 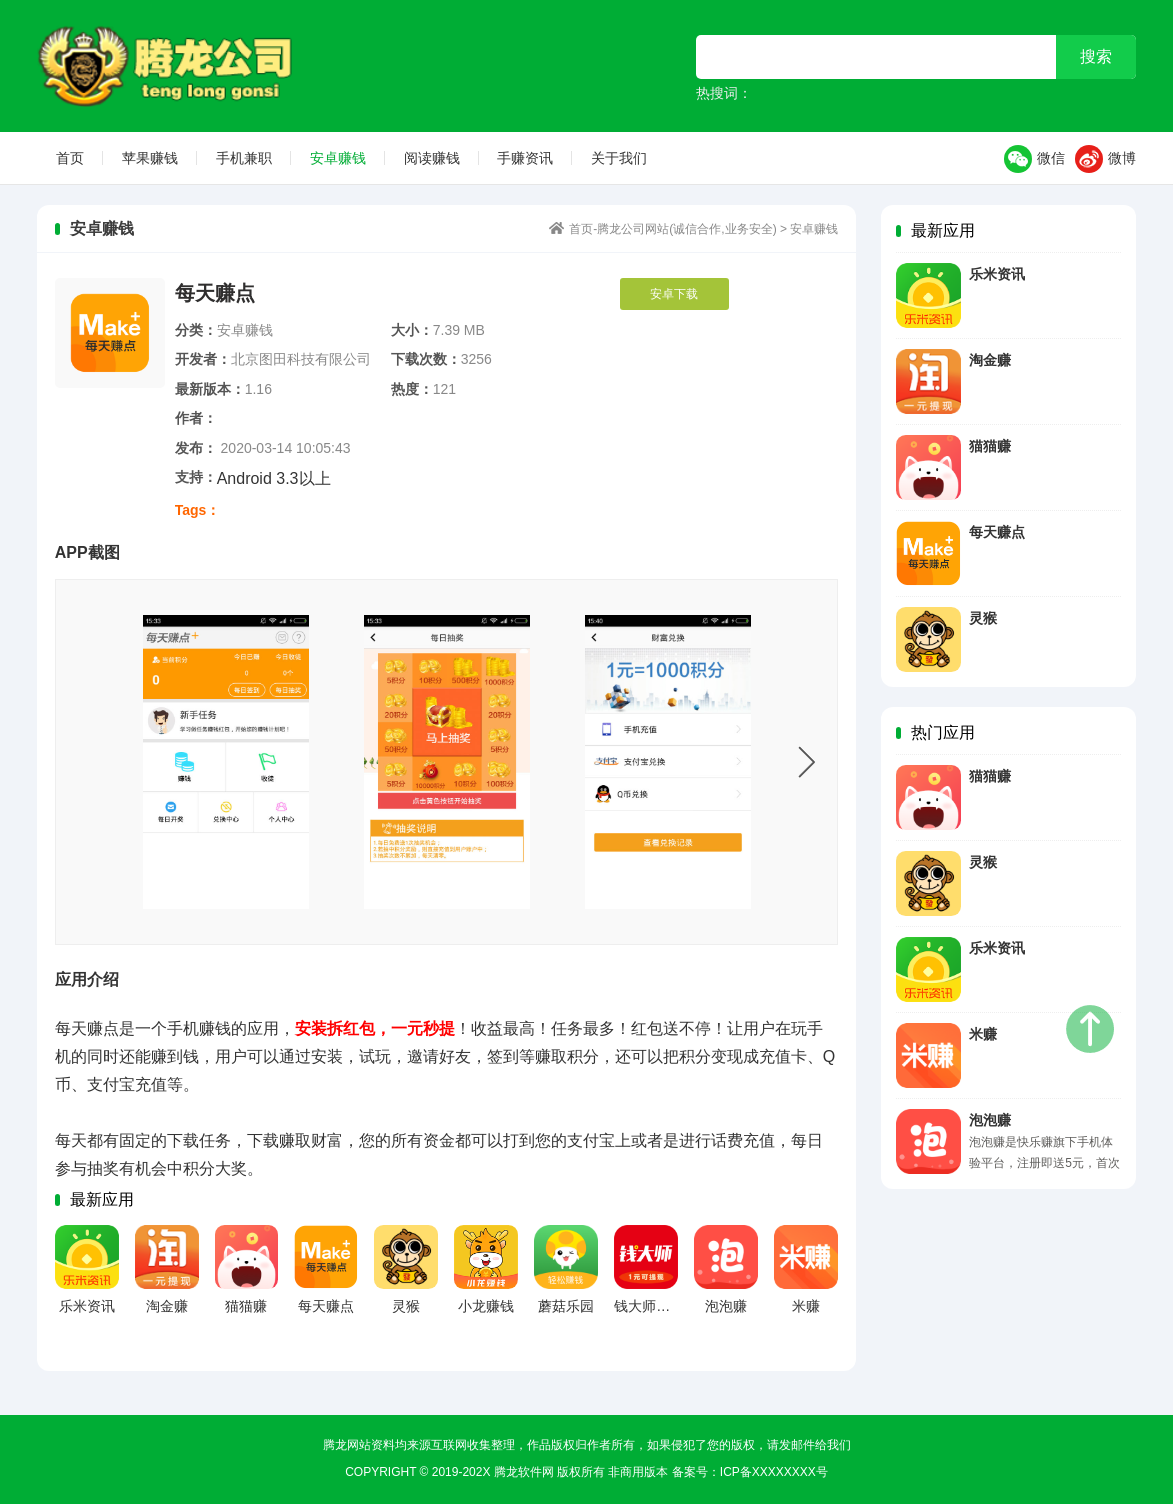 I want to click on 乐米资讯, so click(x=997, y=274).